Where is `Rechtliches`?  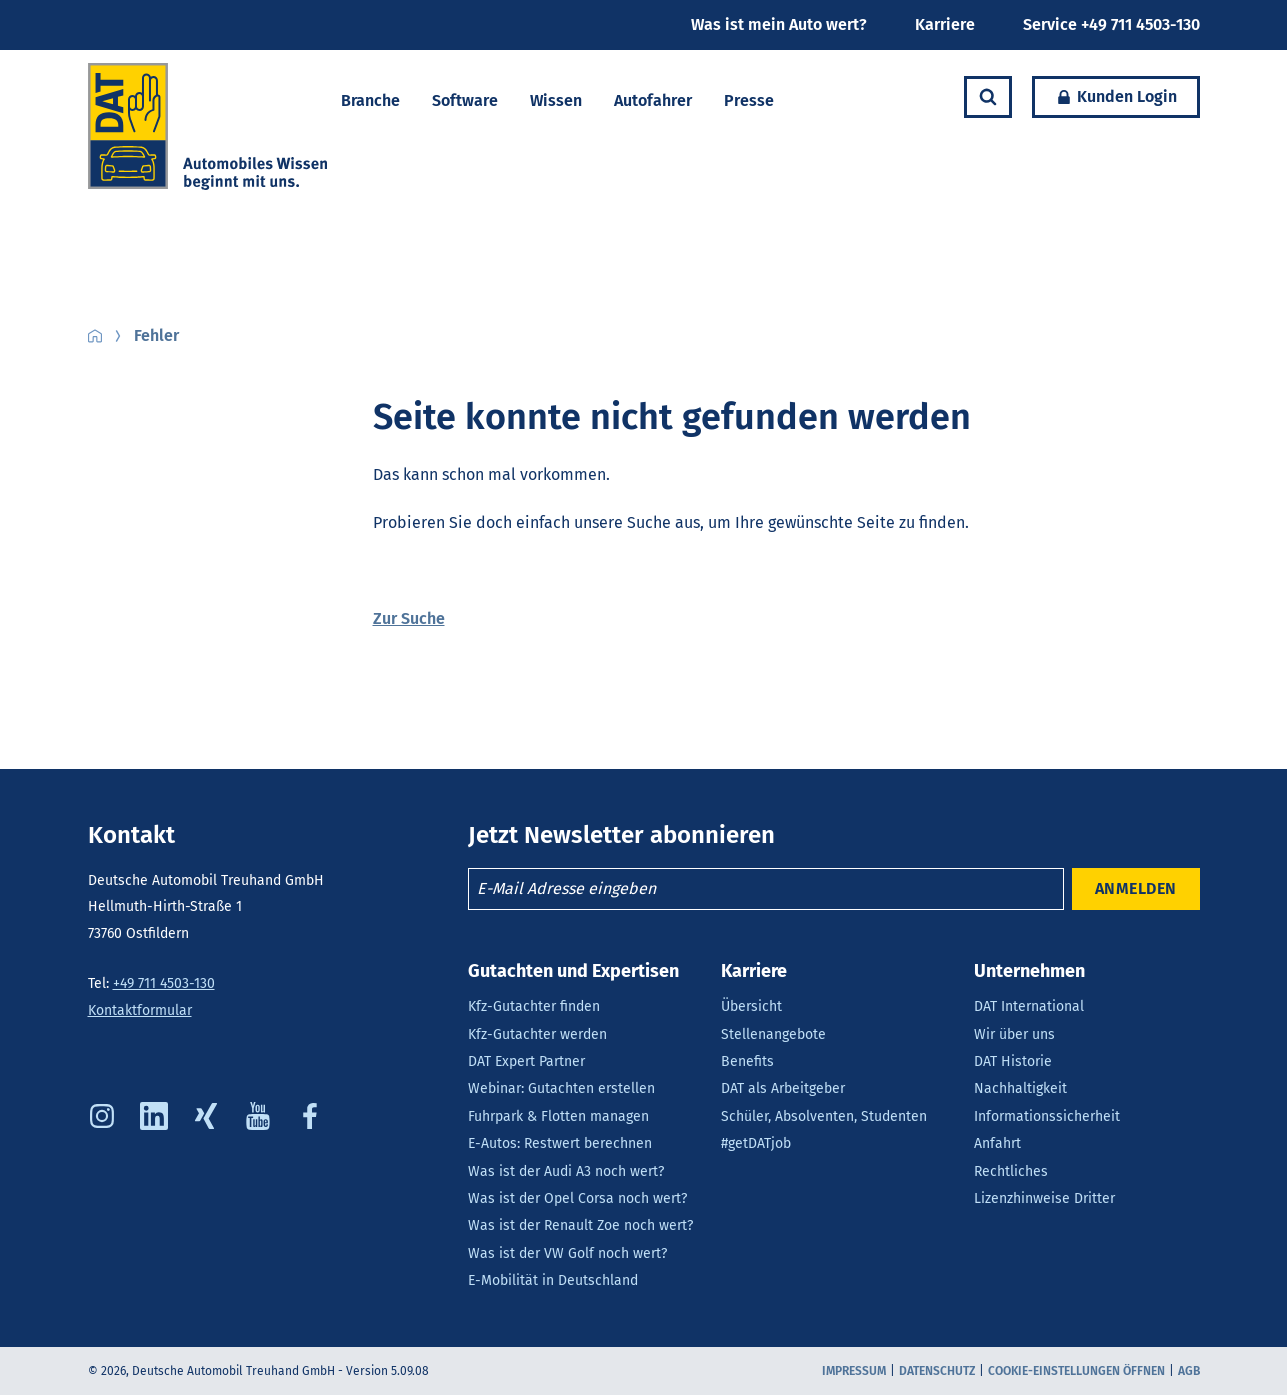 Rechtliches is located at coordinates (1011, 1171).